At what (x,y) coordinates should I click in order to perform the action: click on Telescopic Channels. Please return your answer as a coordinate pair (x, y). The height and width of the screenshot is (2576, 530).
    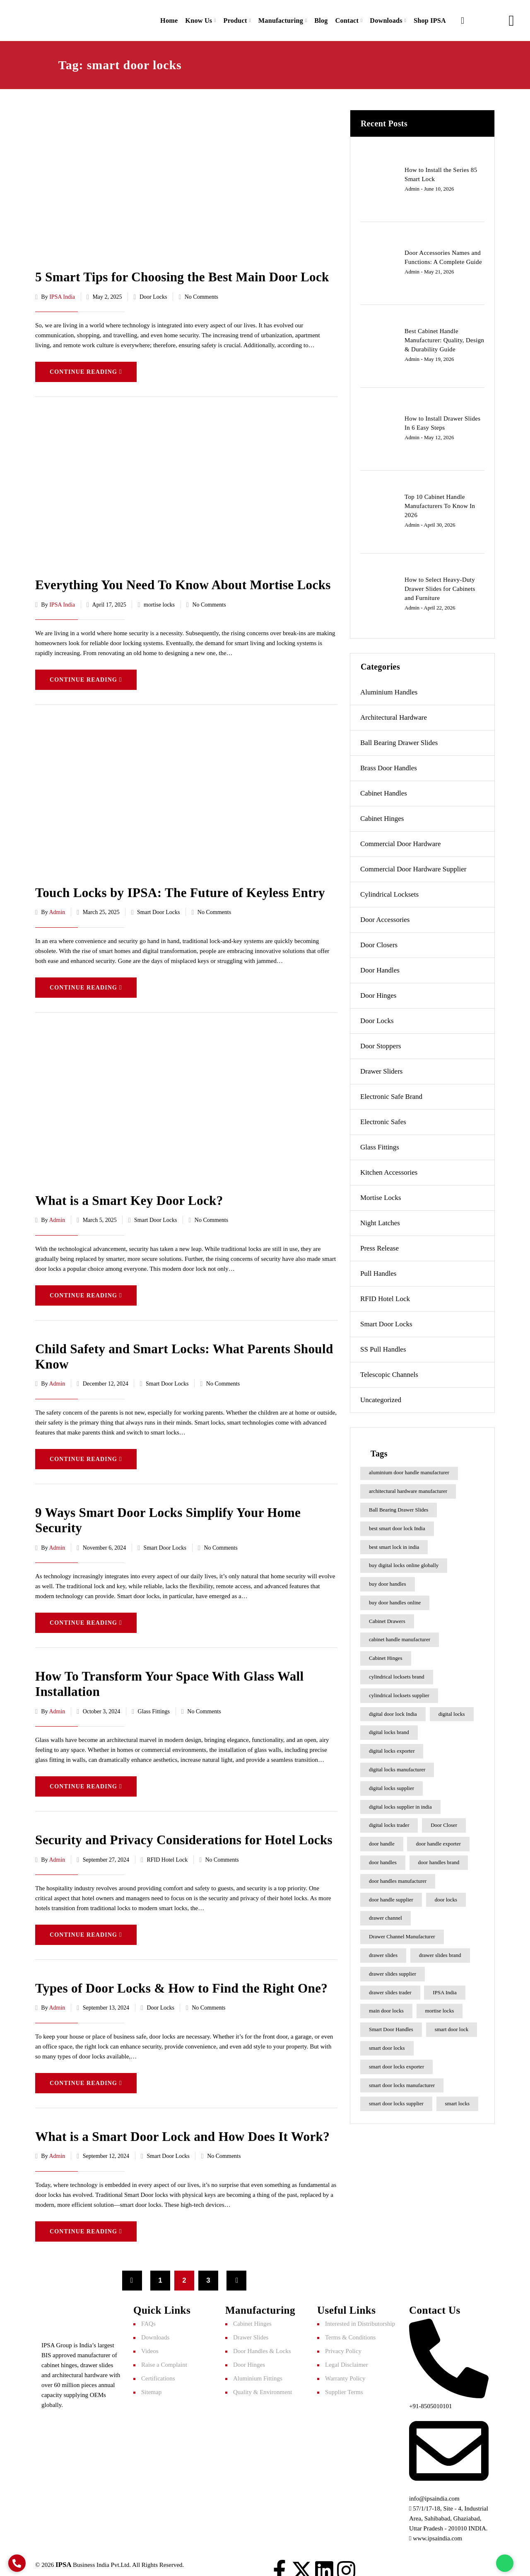
    Looking at the image, I should click on (389, 1371).